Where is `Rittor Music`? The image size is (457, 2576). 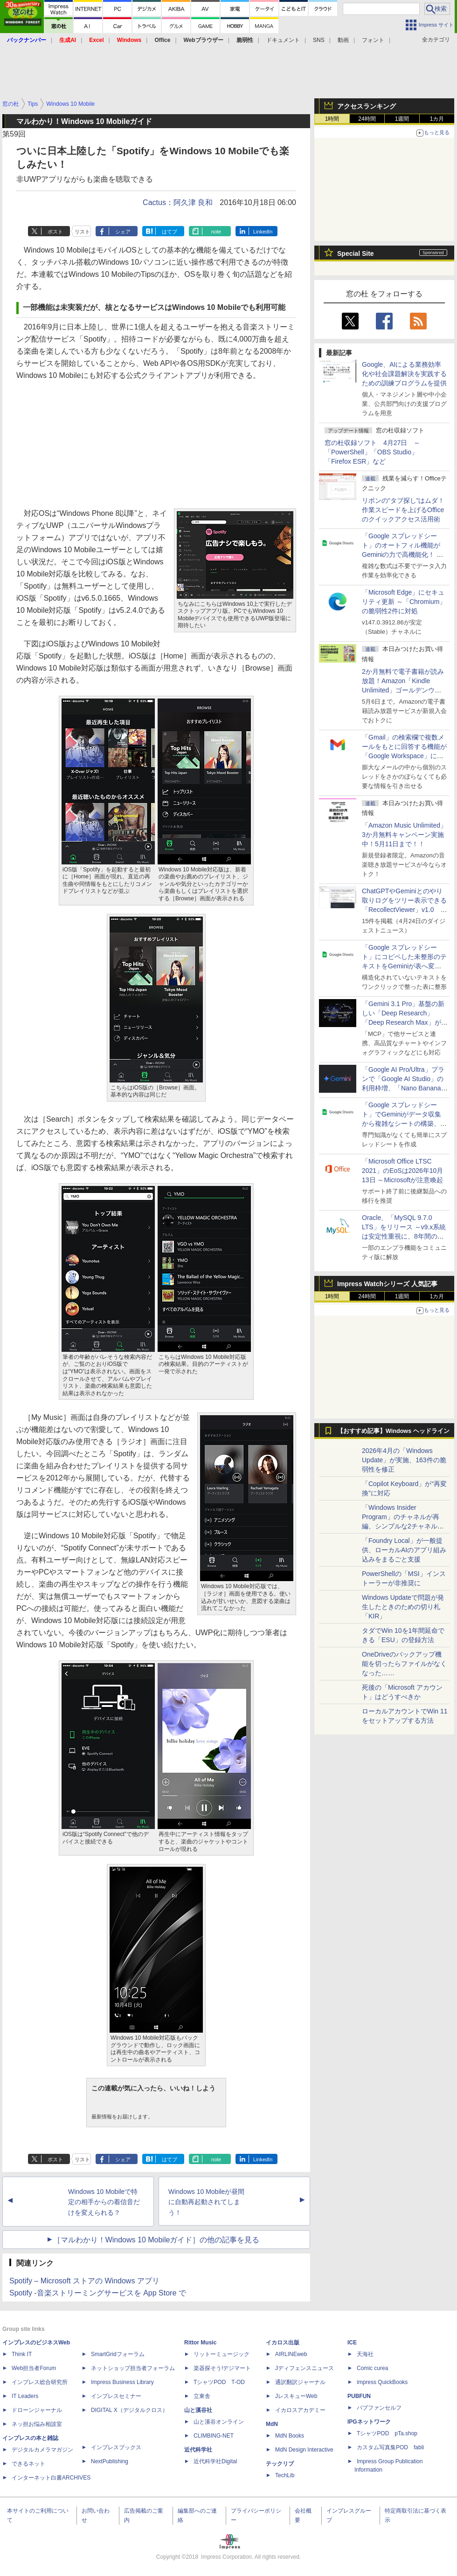 Rittor Music is located at coordinates (200, 2342).